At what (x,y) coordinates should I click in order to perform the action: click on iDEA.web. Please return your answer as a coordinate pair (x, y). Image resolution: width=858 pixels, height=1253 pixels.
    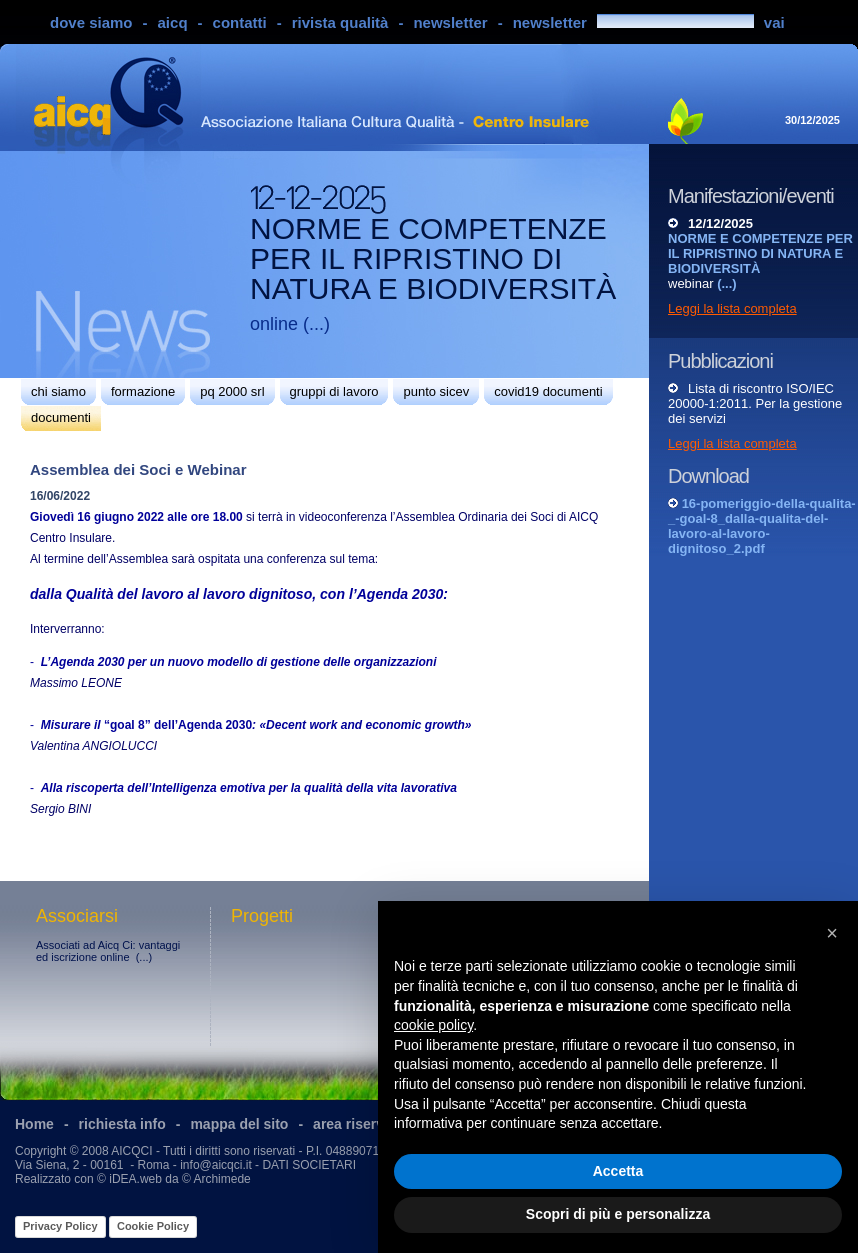
    Looking at the image, I should click on (135, 1179).